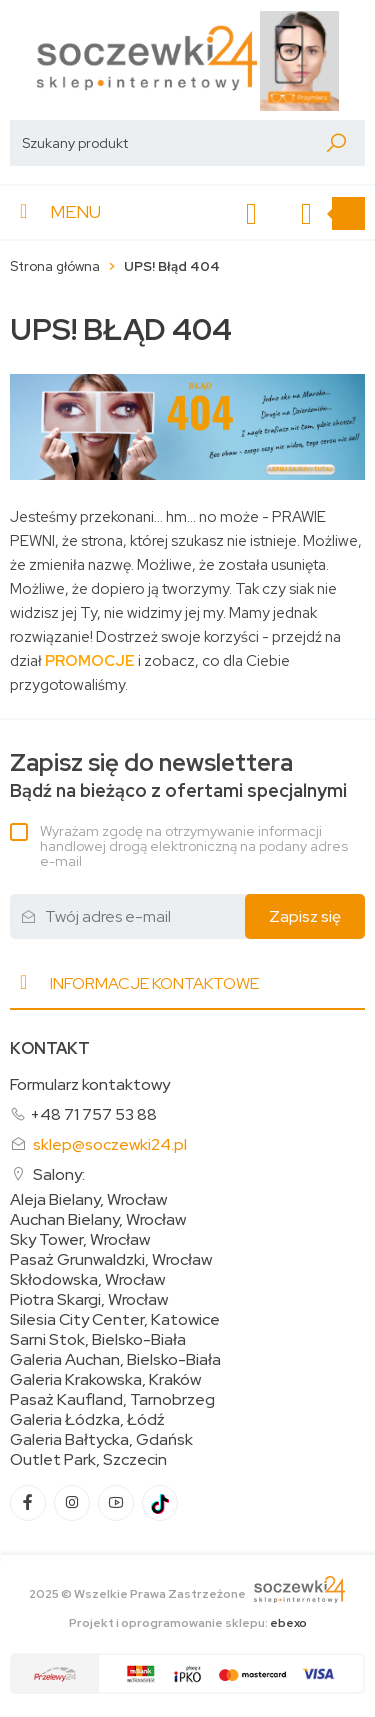 The height and width of the screenshot is (1717, 375). Describe the element at coordinates (90, 1084) in the screenshot. I see `Formularz kontaktowy` at that location.